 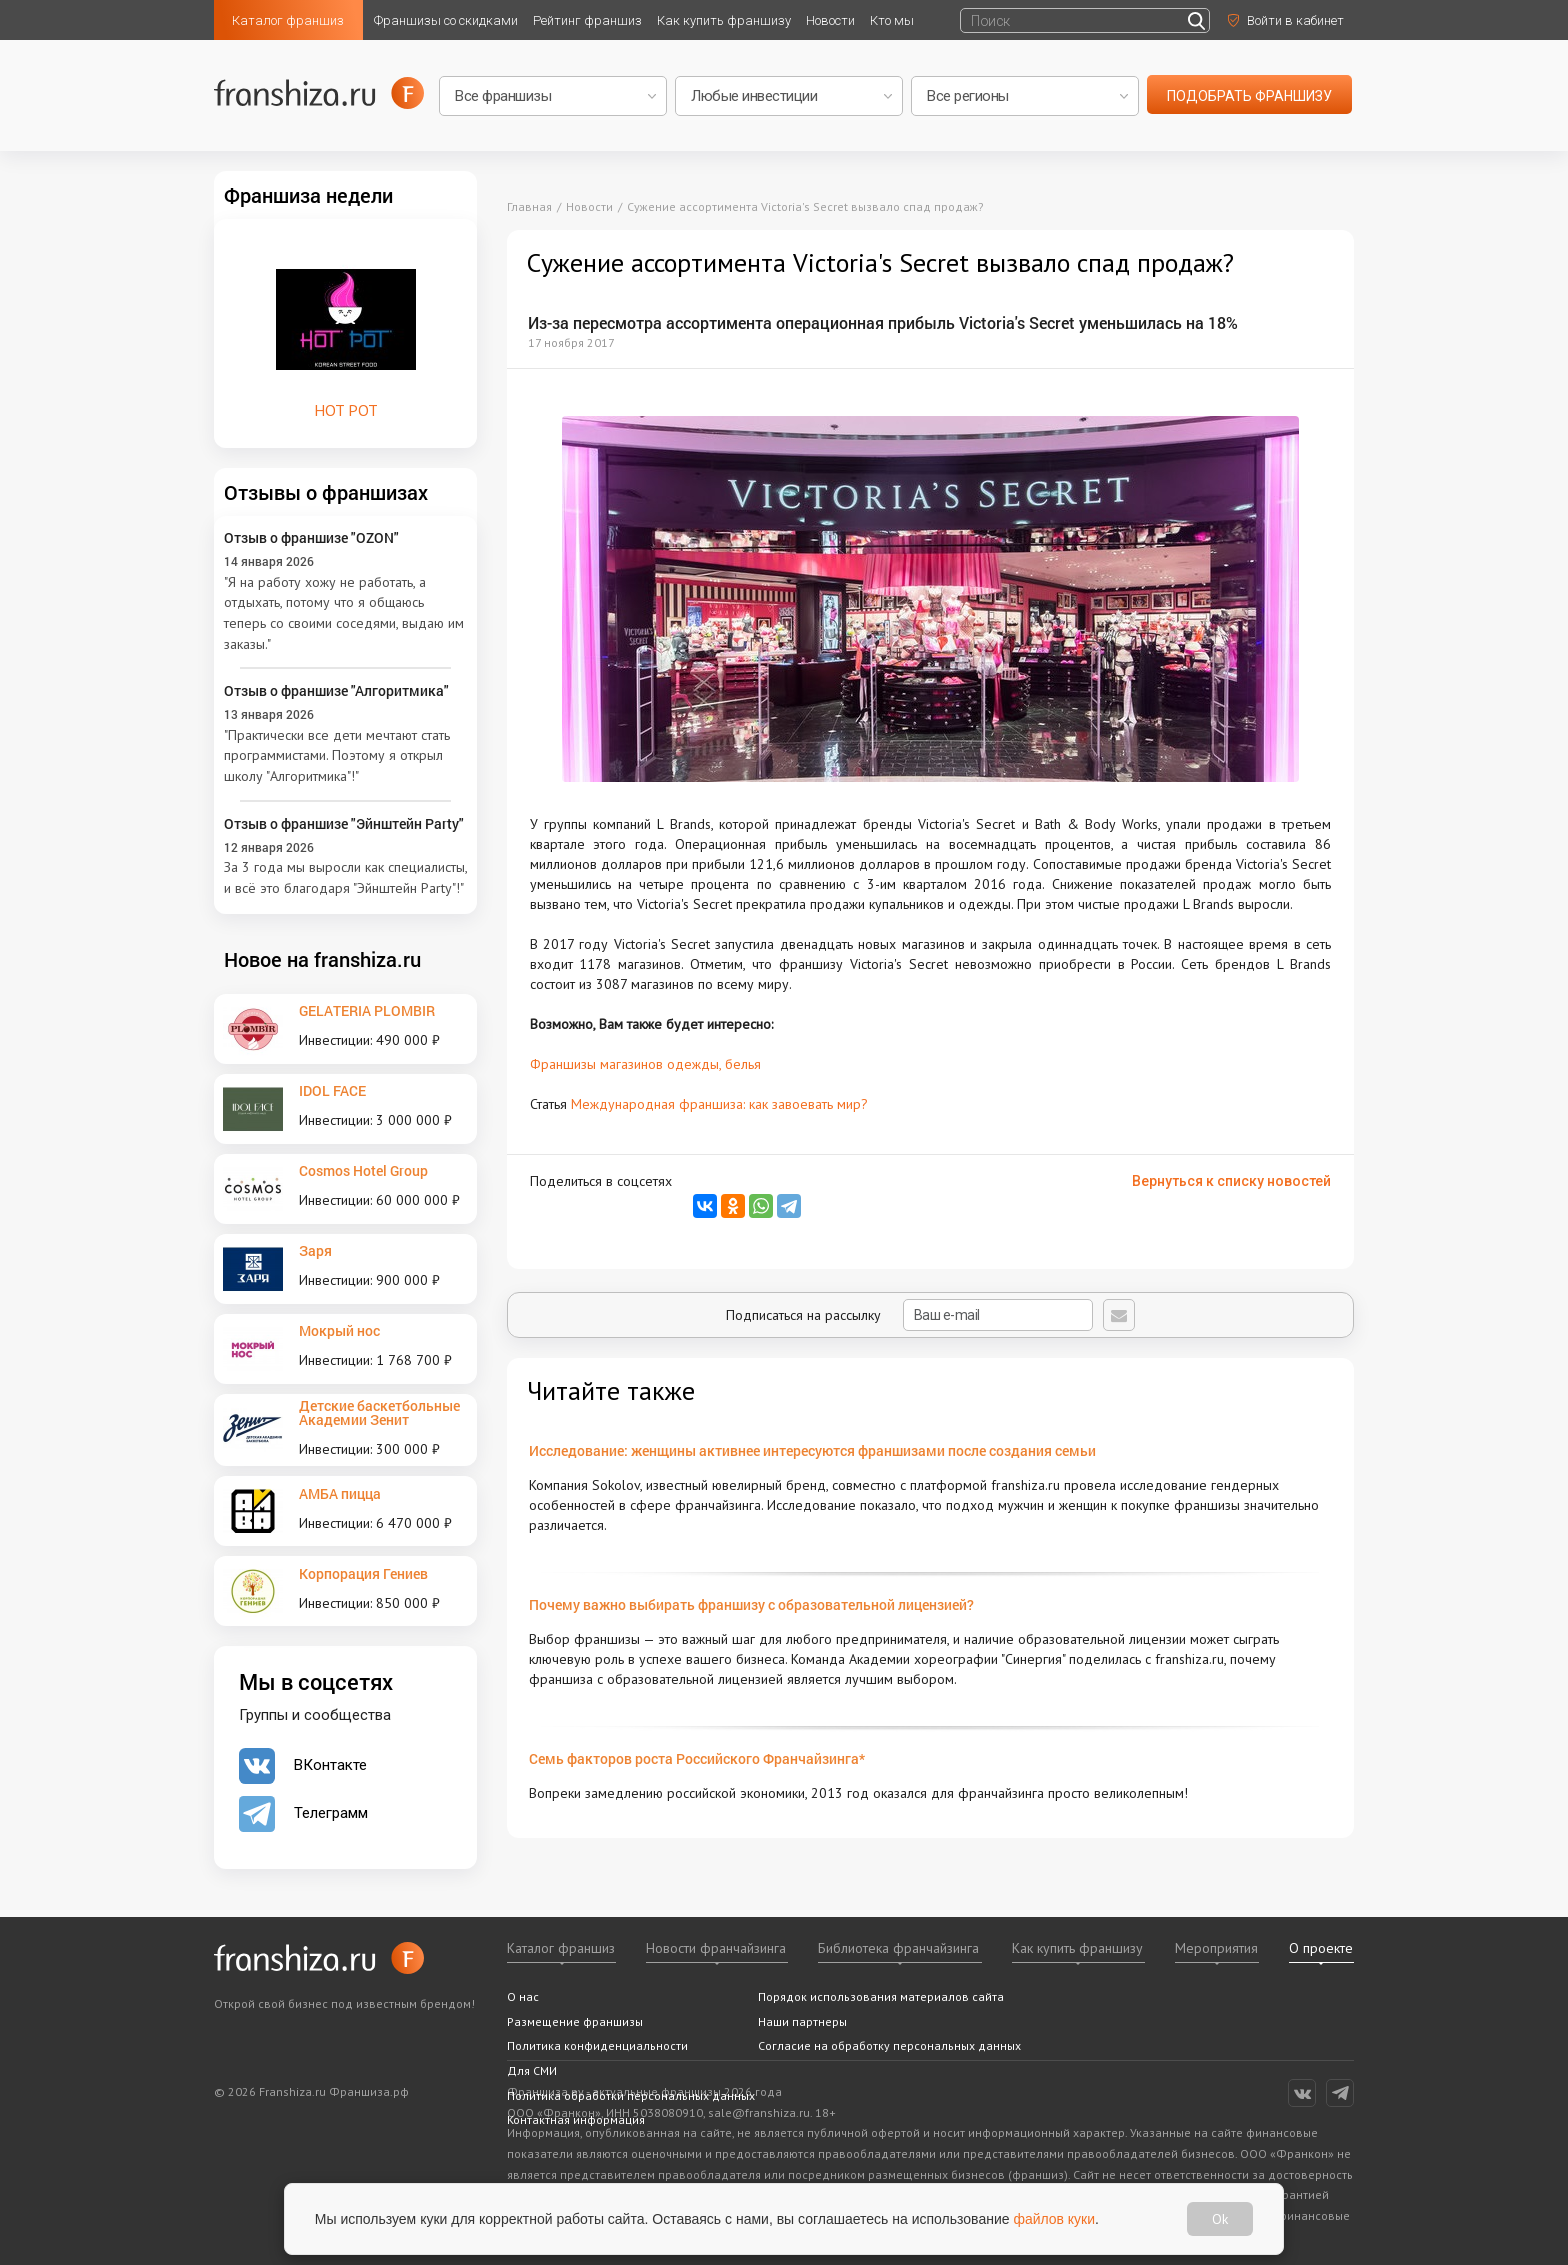 I want to click on Политика обработки персональных данных, so click(x=631, y=2095).